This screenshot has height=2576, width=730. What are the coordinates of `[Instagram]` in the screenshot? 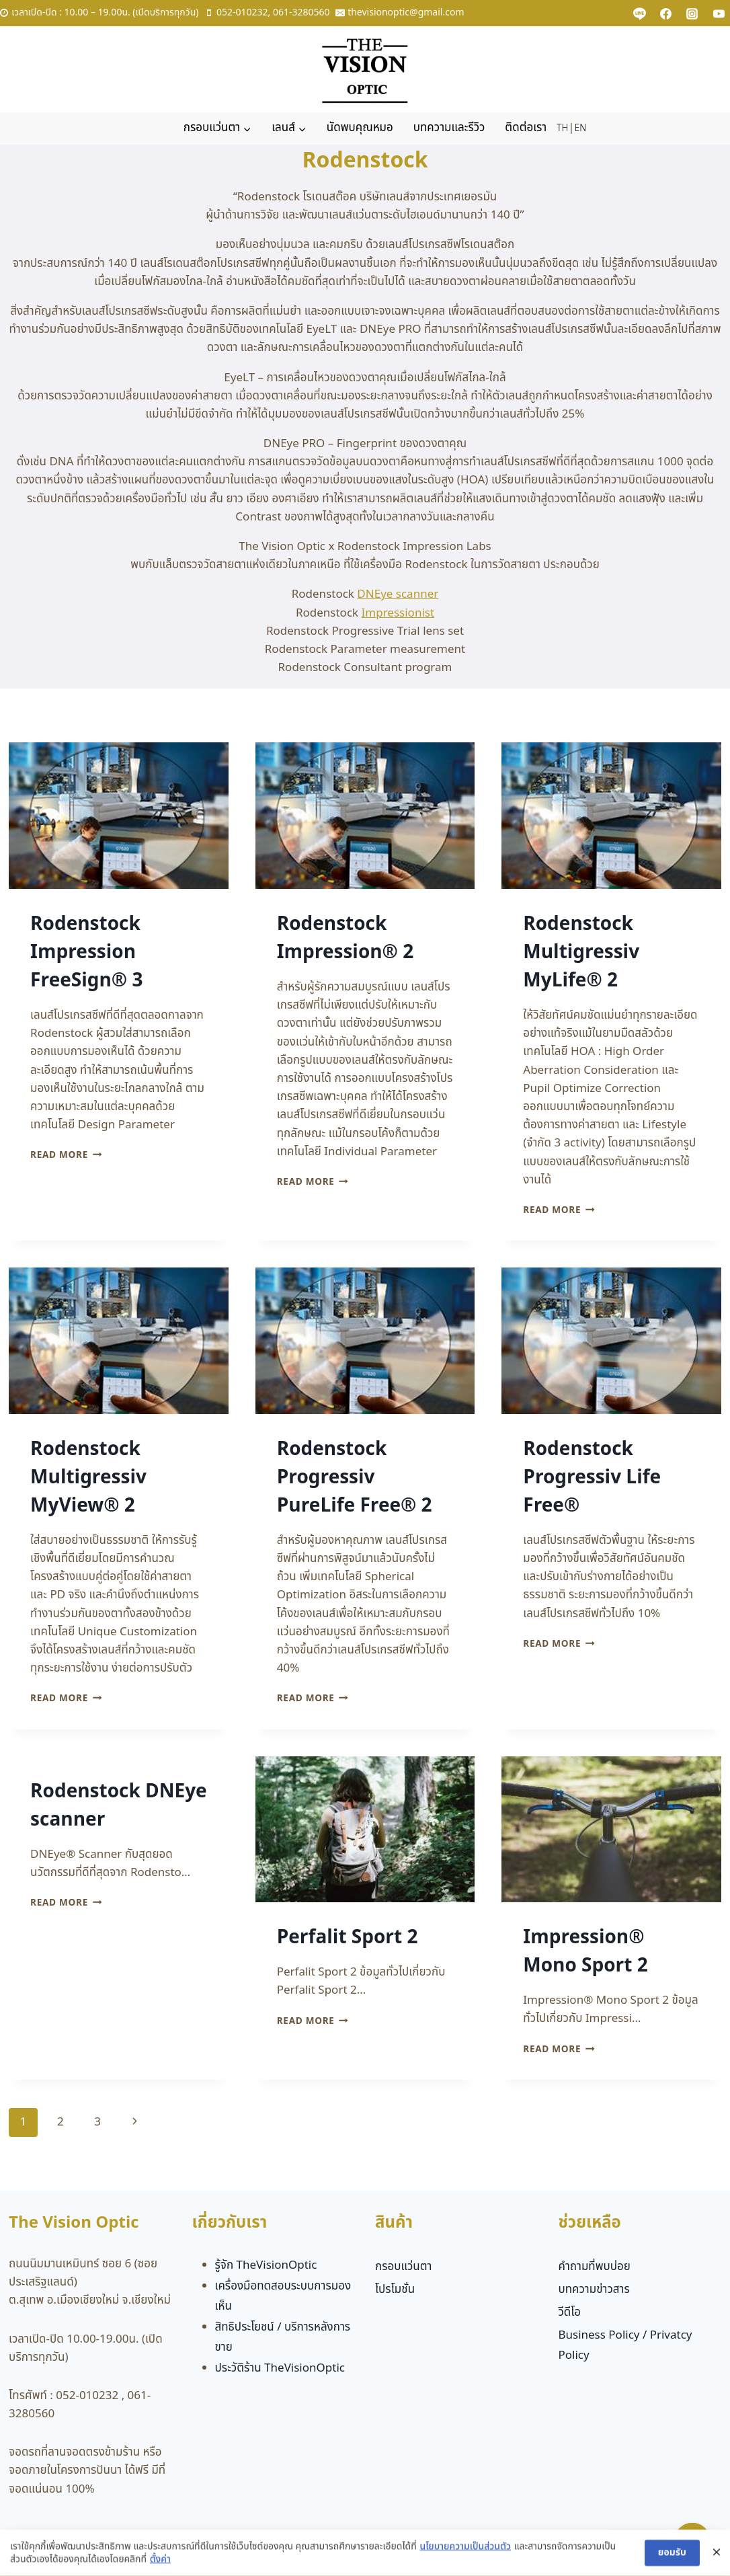 It's located at (692, 13).